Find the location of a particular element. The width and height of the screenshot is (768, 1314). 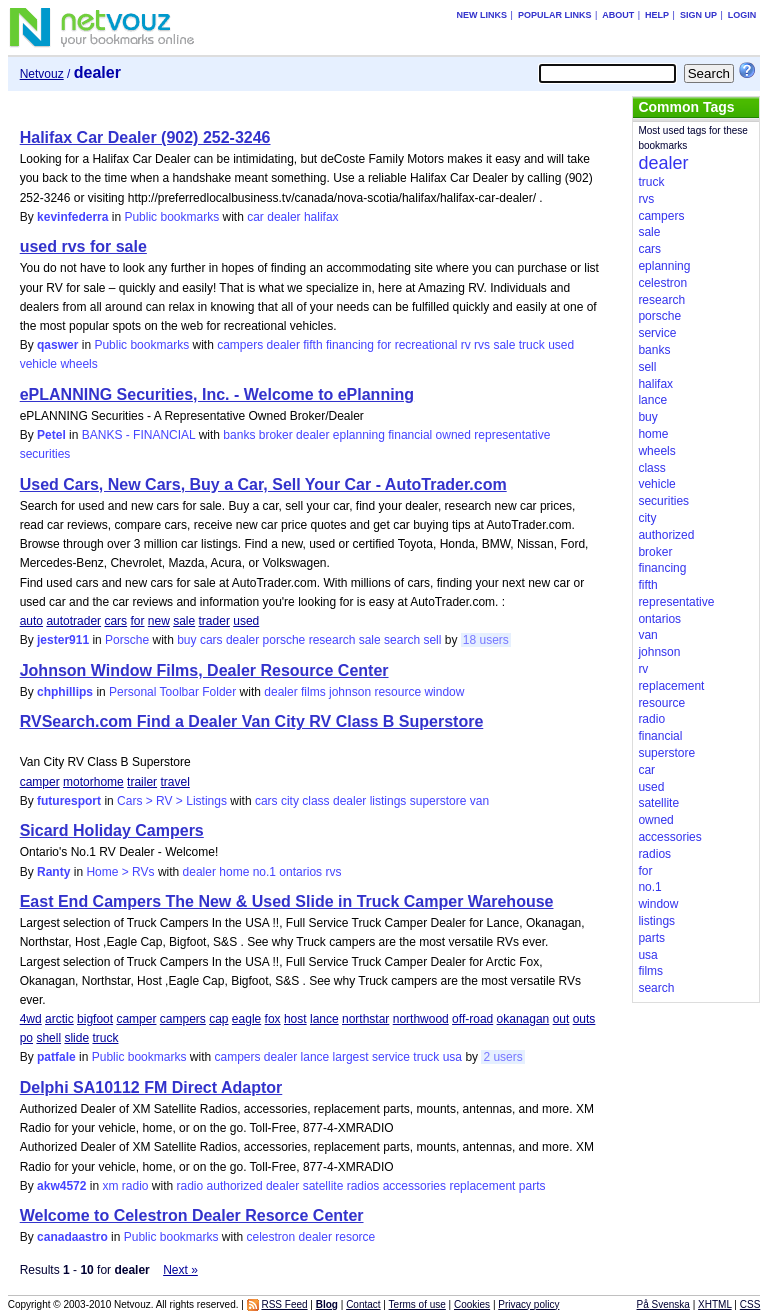

outs is located at coordinates (584, 1019).